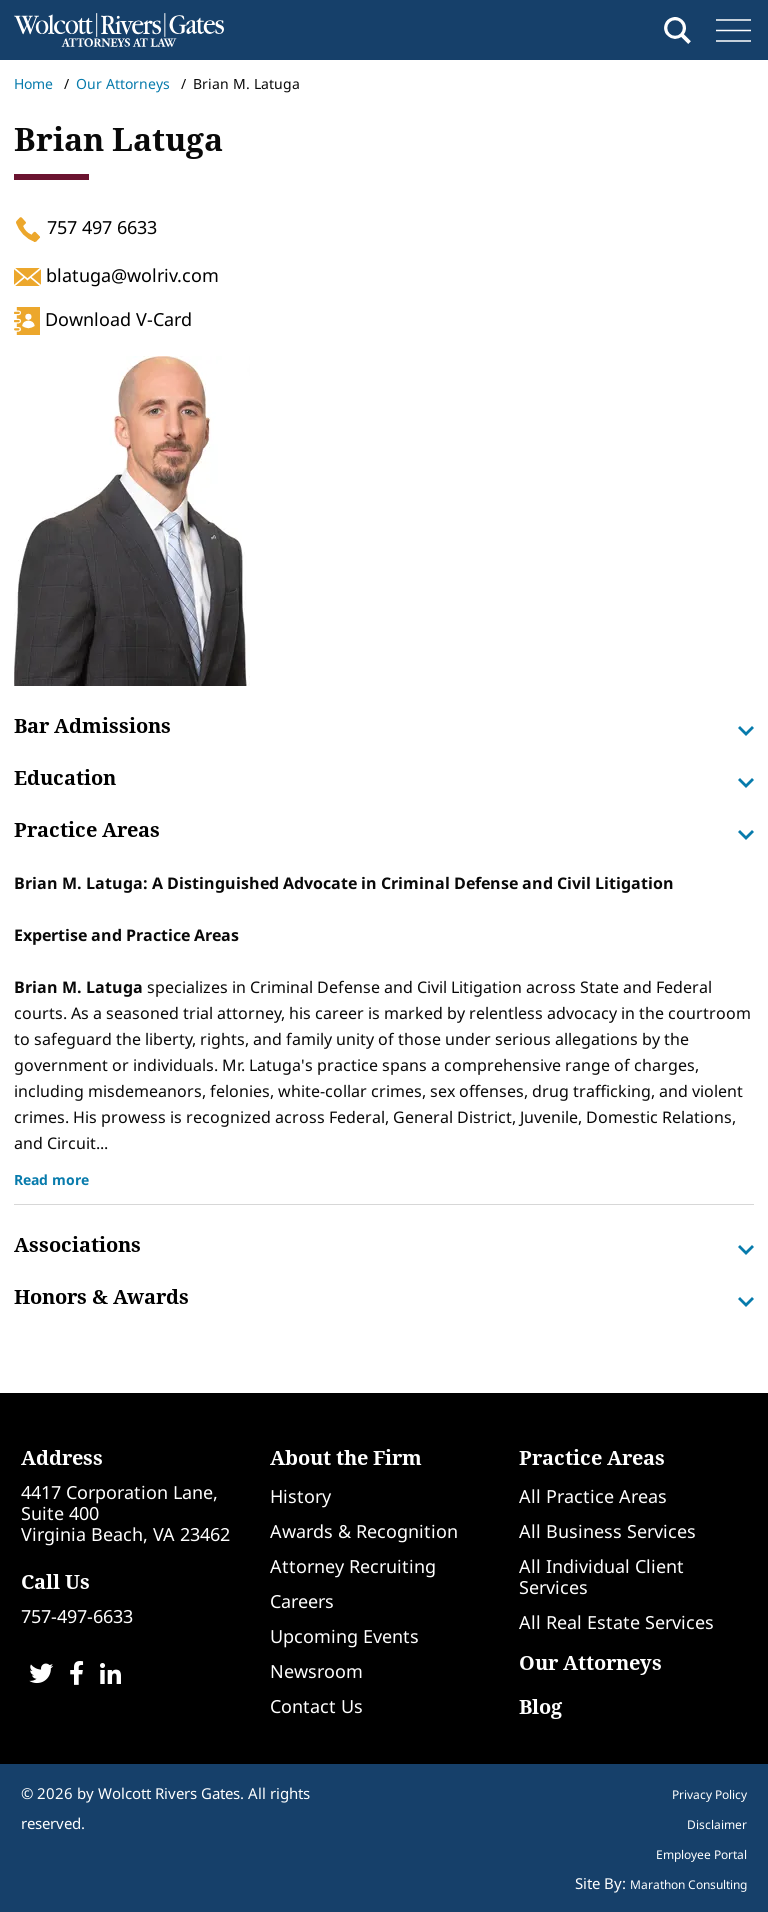  I want to click on Marathon Consulting, so click(688, 1884).